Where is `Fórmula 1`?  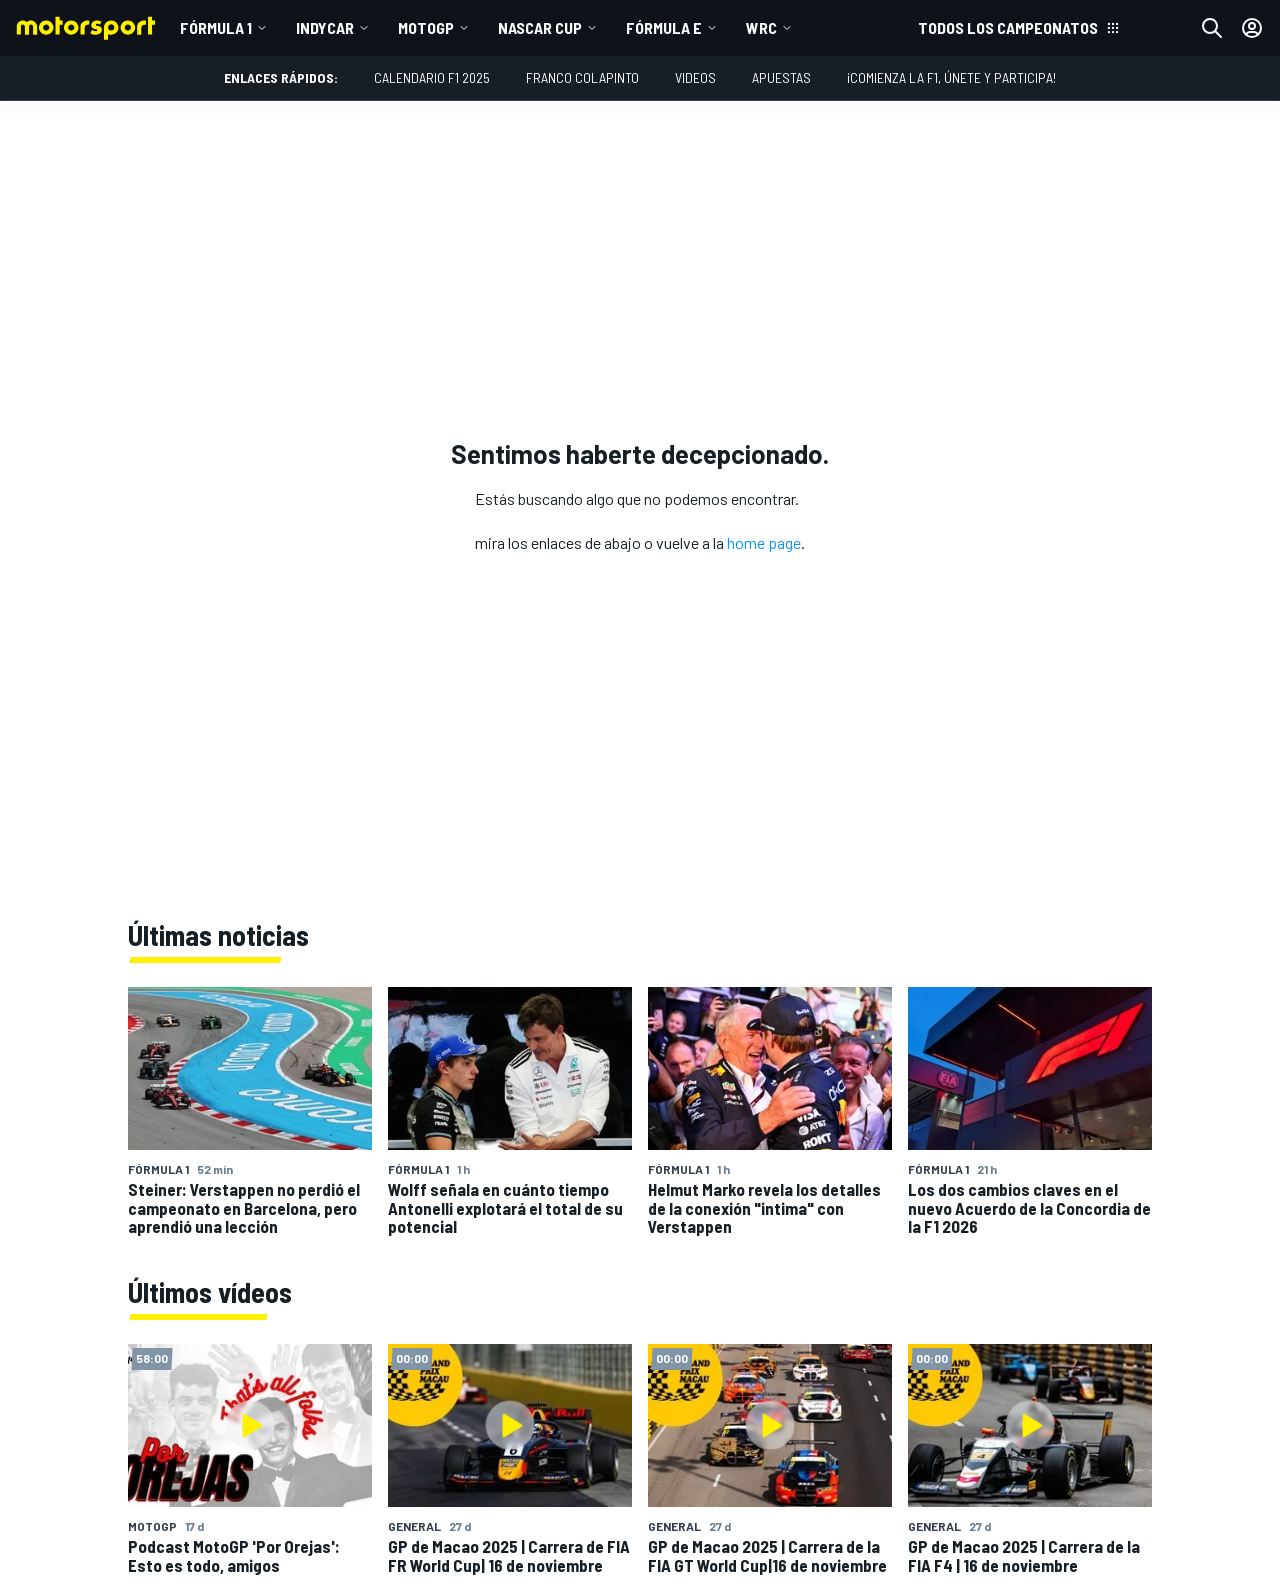
Fórmula 1 is located at coordinates (216, 27).